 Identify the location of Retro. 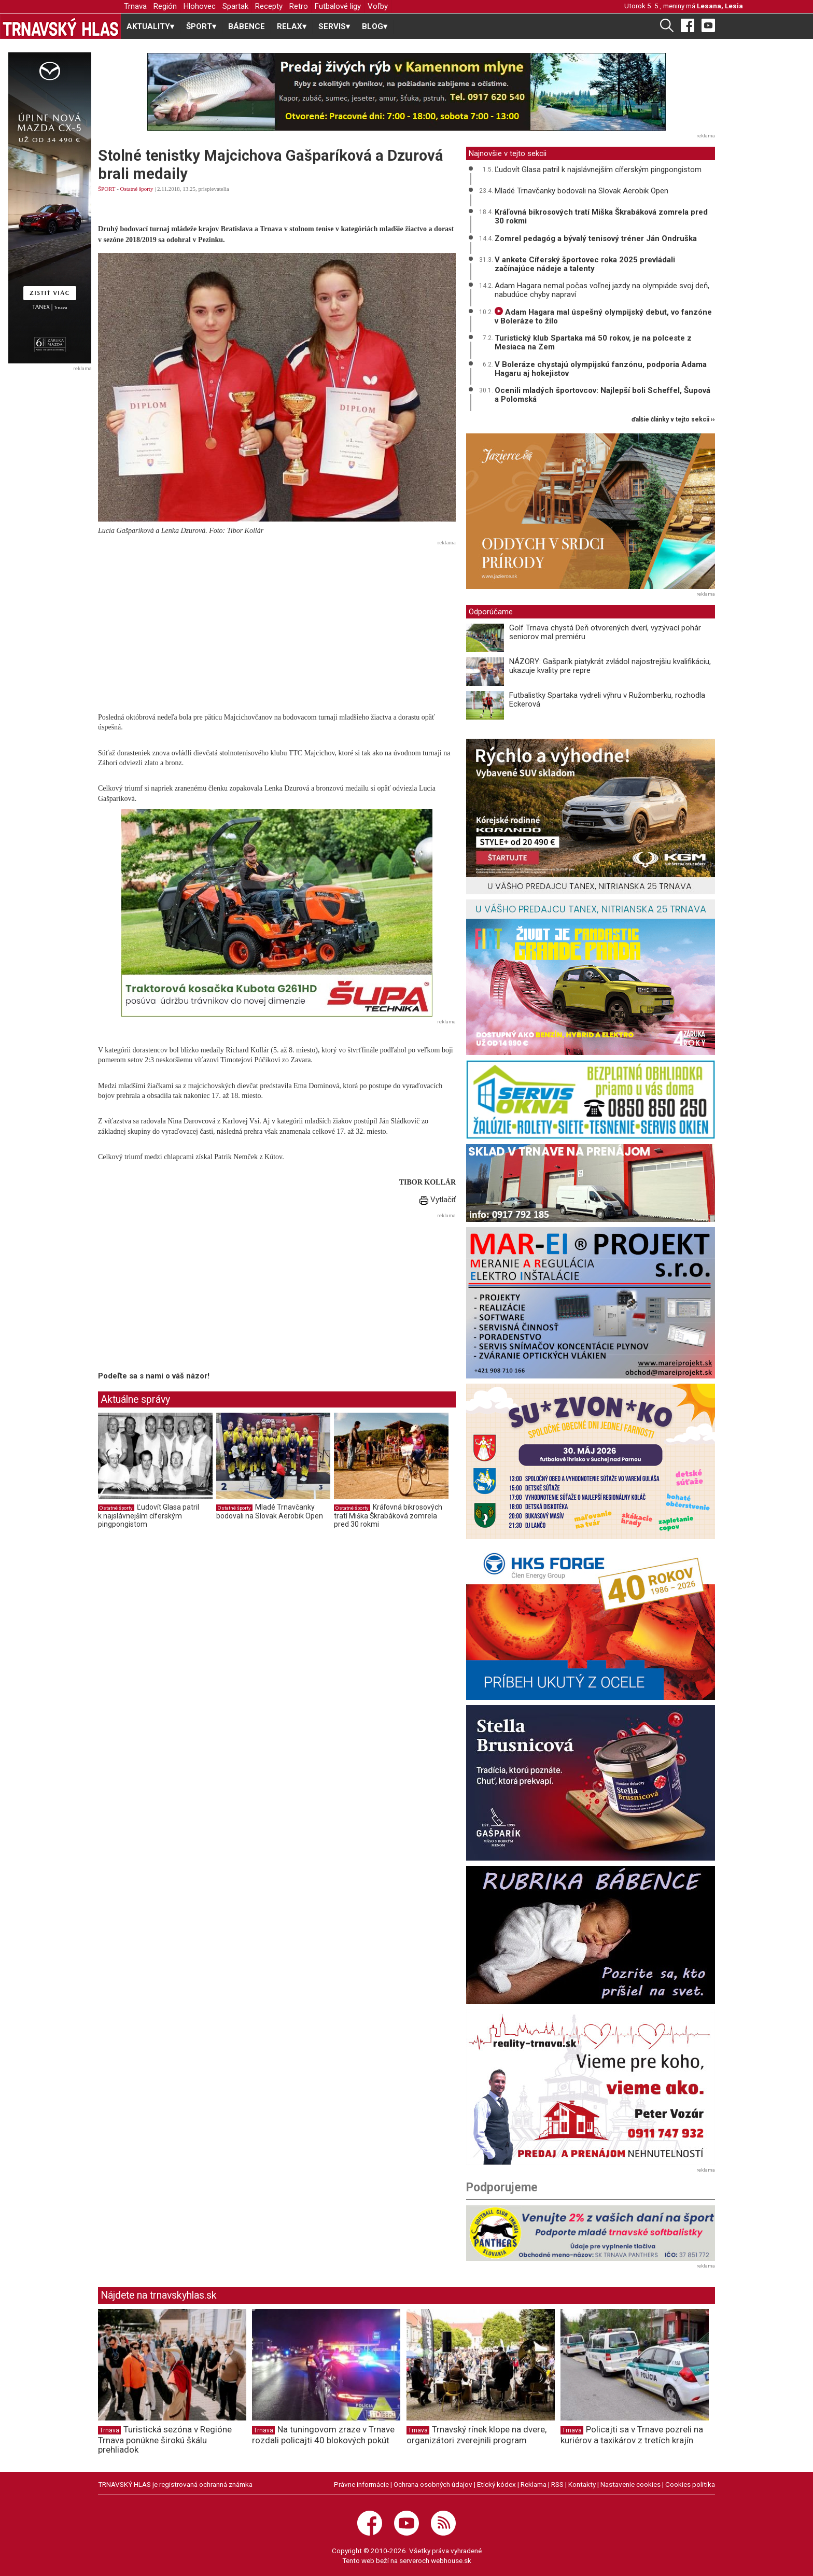
(298, 6).